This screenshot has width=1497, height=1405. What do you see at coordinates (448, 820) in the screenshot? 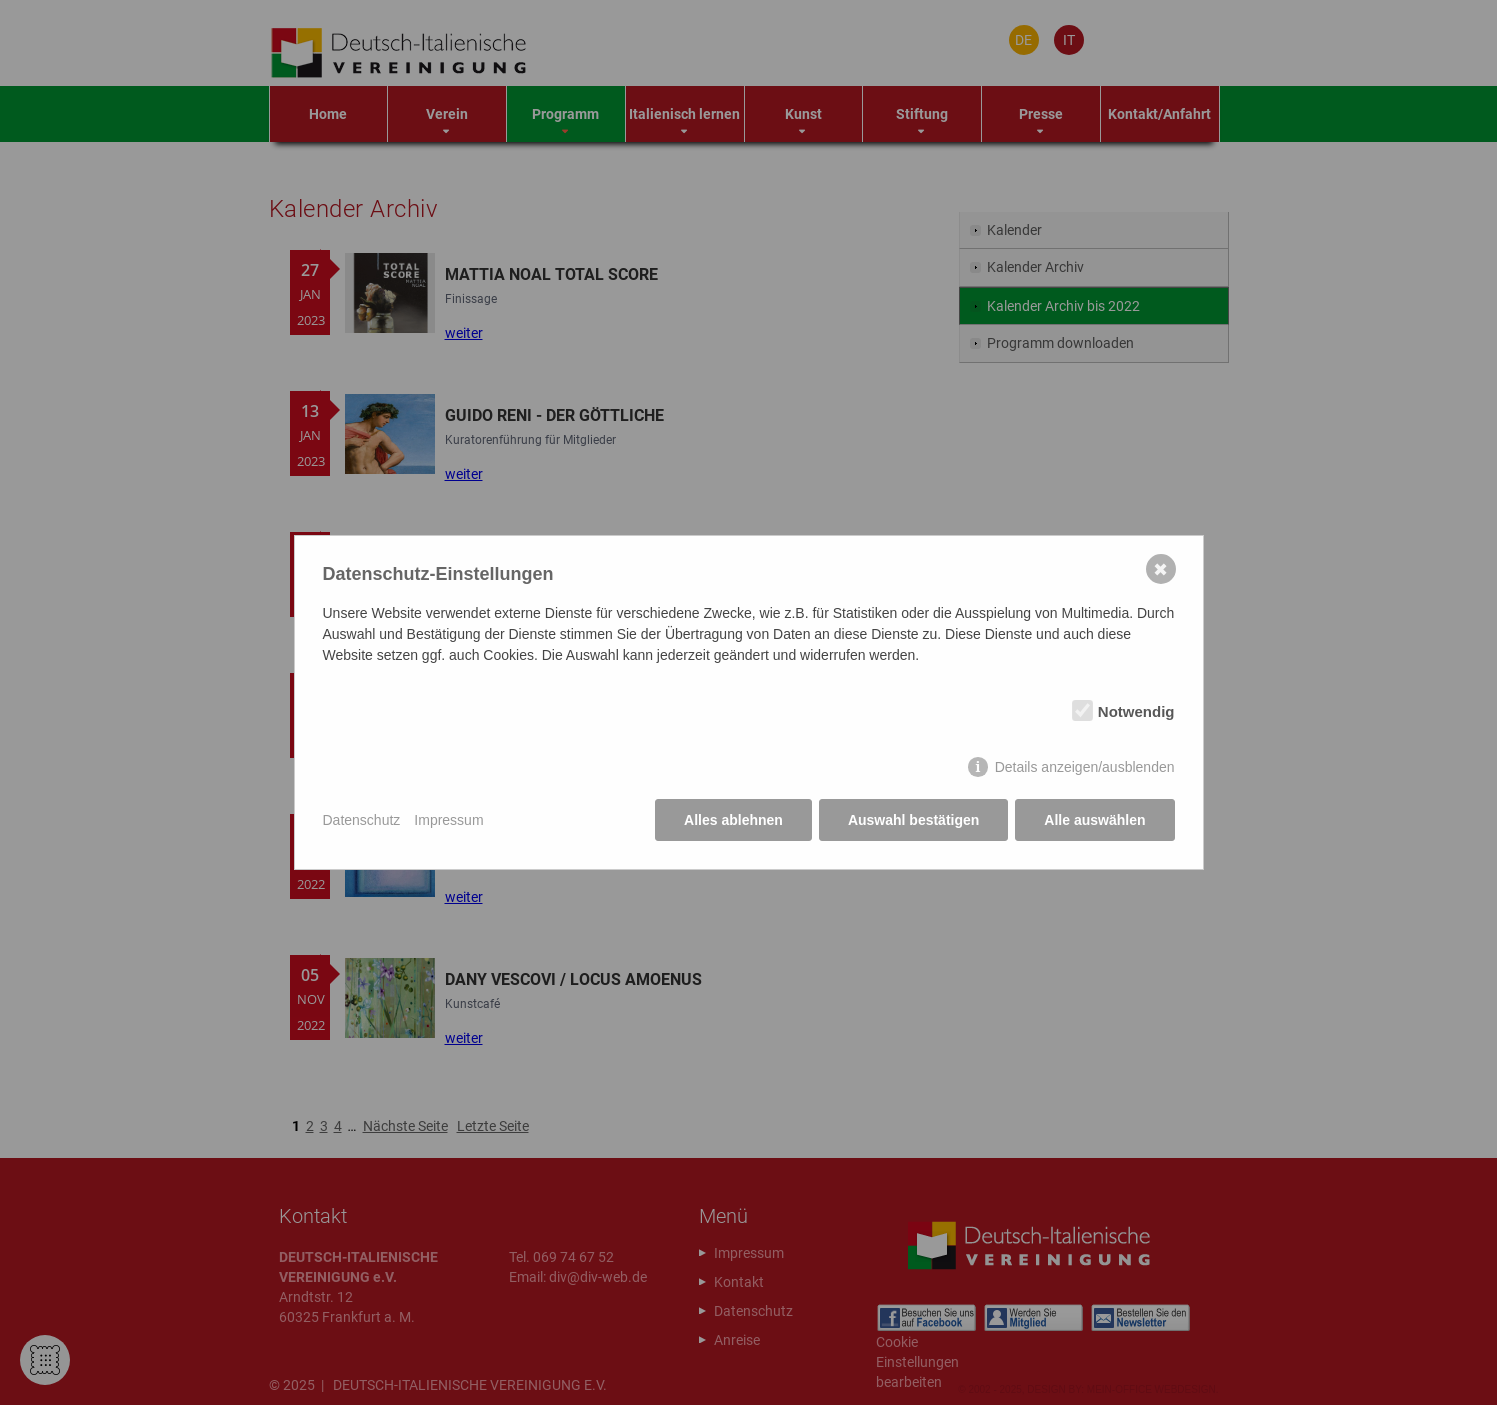
I see `Impressum` at bounding box center [448, 820].